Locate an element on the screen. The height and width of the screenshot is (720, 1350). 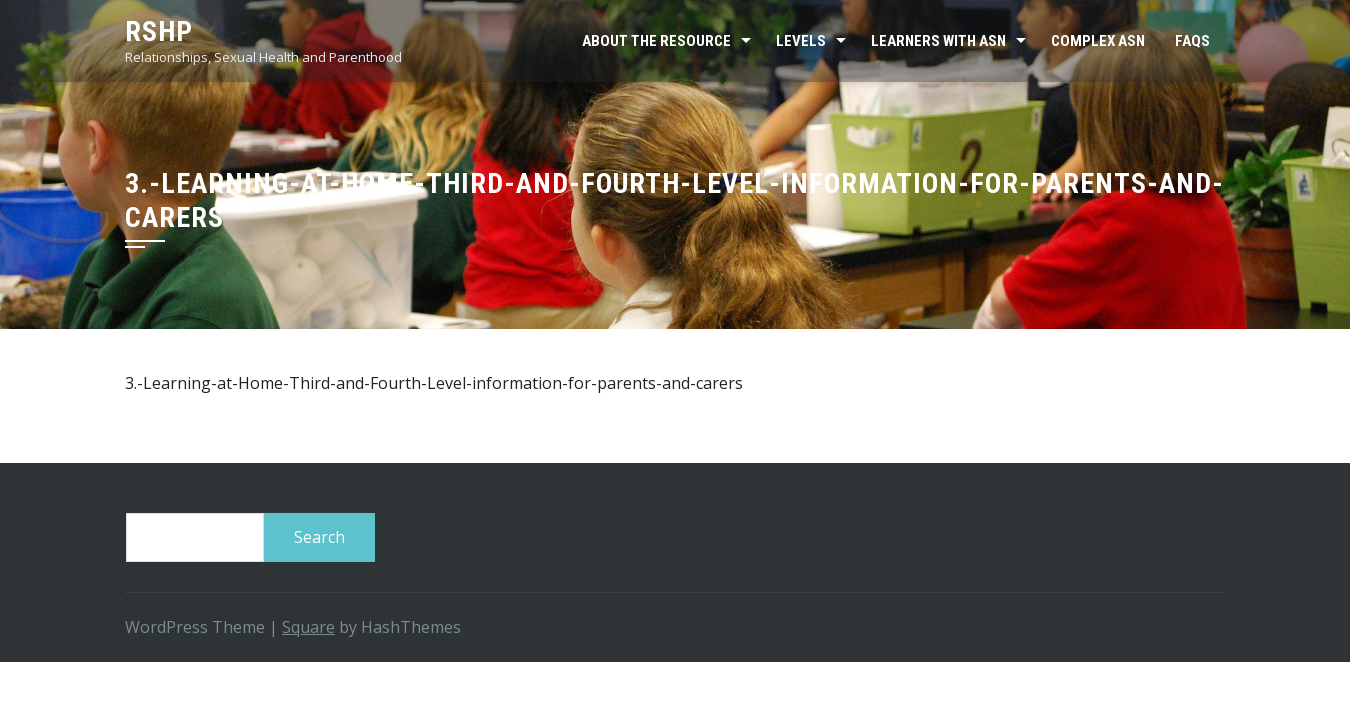
Learners with ASN is located at coordinates (938, 41).